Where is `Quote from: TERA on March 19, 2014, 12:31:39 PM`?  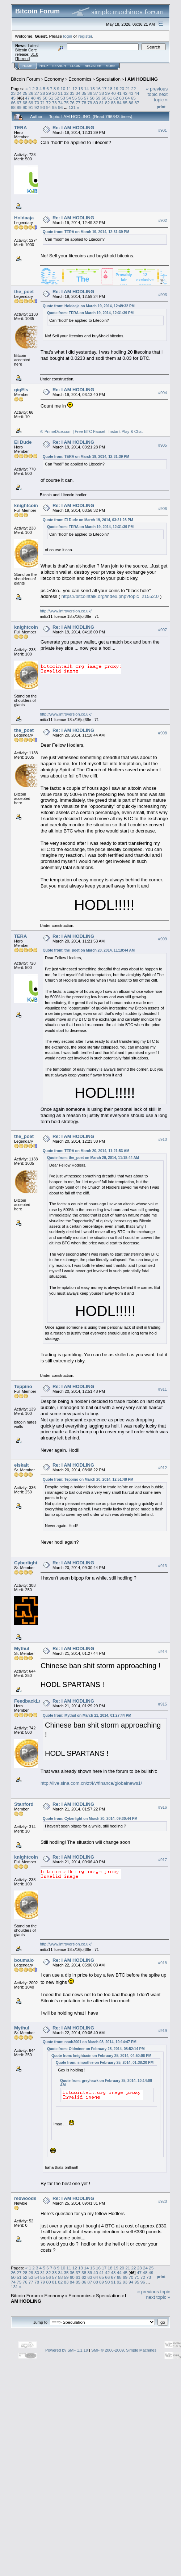
Quote from: TERA on March 19, 2014, 12:31:39 PM is located at coordinates (86, 232).